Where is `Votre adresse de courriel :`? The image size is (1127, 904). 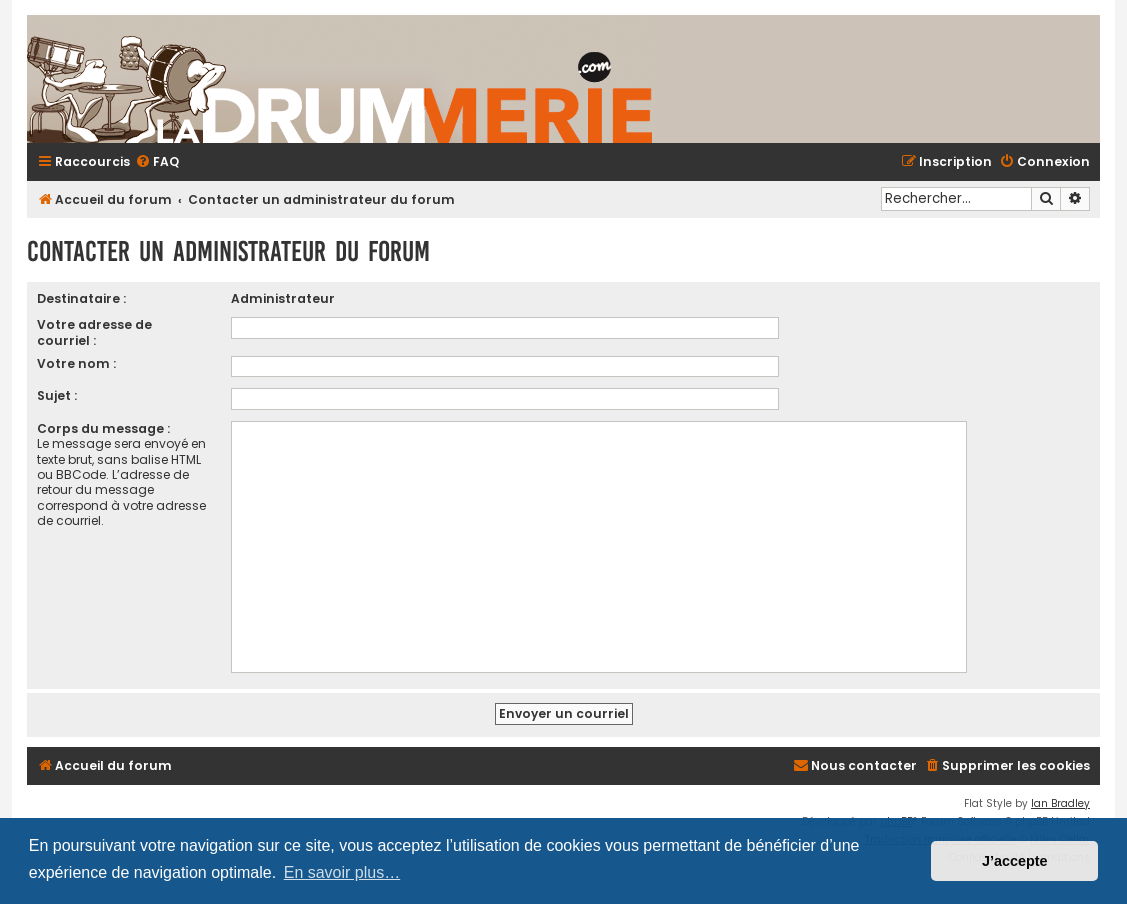
Votre adresse de courriel : is located at coordinates (94, 332).